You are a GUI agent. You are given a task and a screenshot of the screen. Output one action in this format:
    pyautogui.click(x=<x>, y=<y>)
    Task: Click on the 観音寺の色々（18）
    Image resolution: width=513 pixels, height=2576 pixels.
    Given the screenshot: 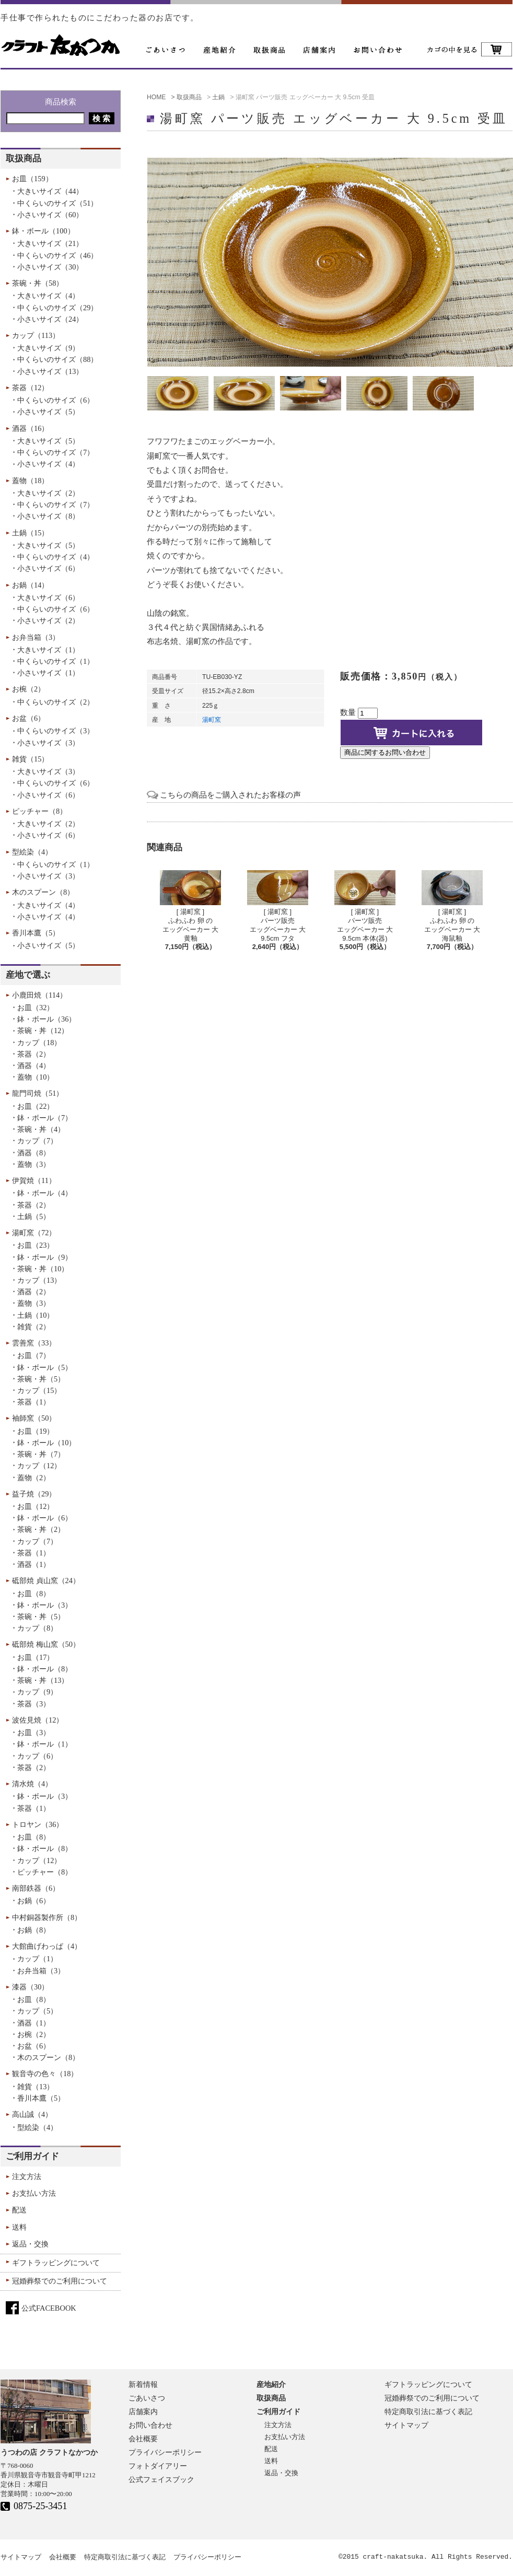 What is the action you would take?
    pyautogui.click(x=45, y=2073)
    